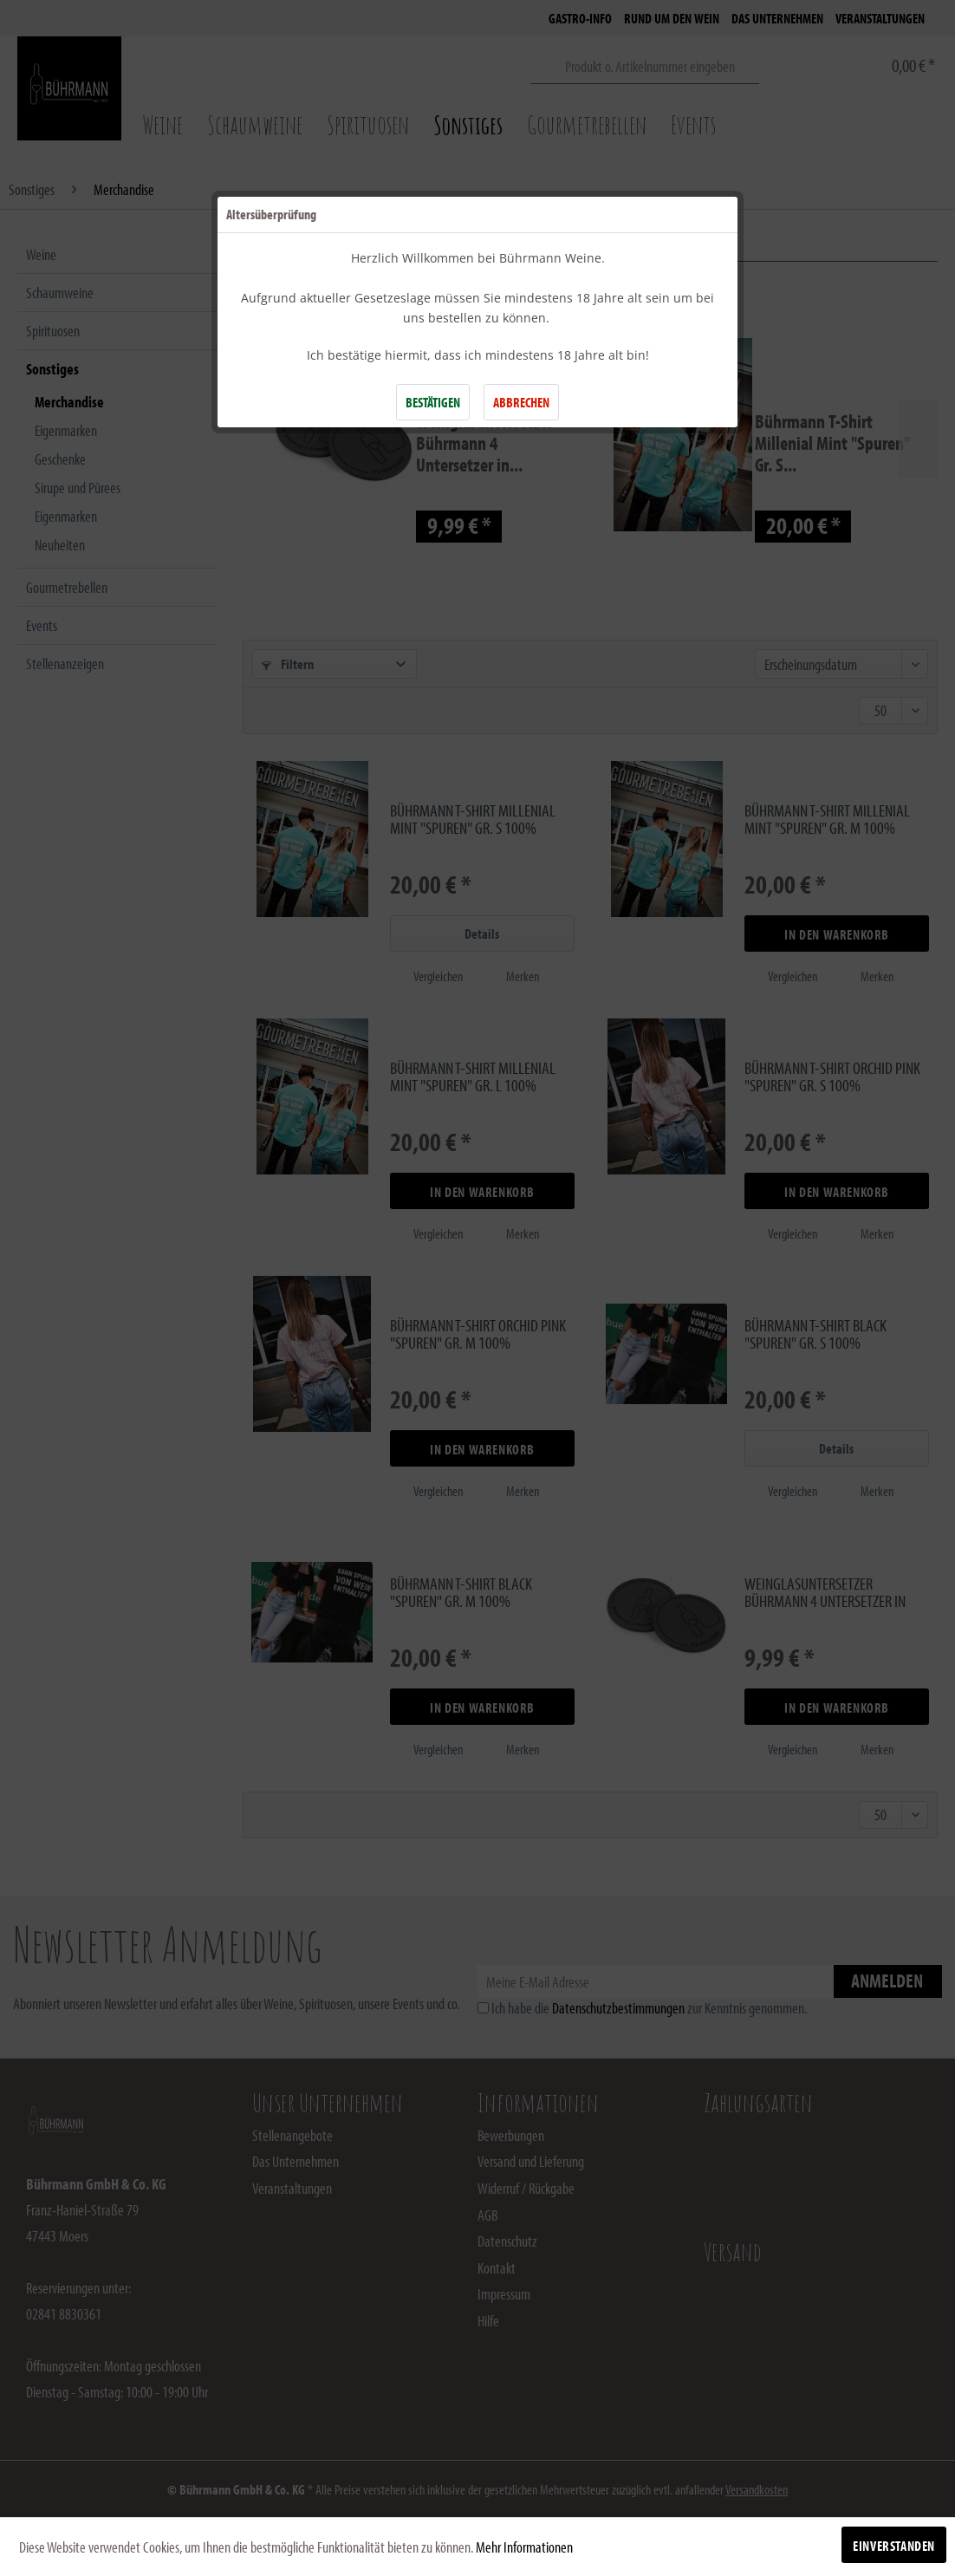  I want to click on Mehr Informationen, so click(524, 2547).